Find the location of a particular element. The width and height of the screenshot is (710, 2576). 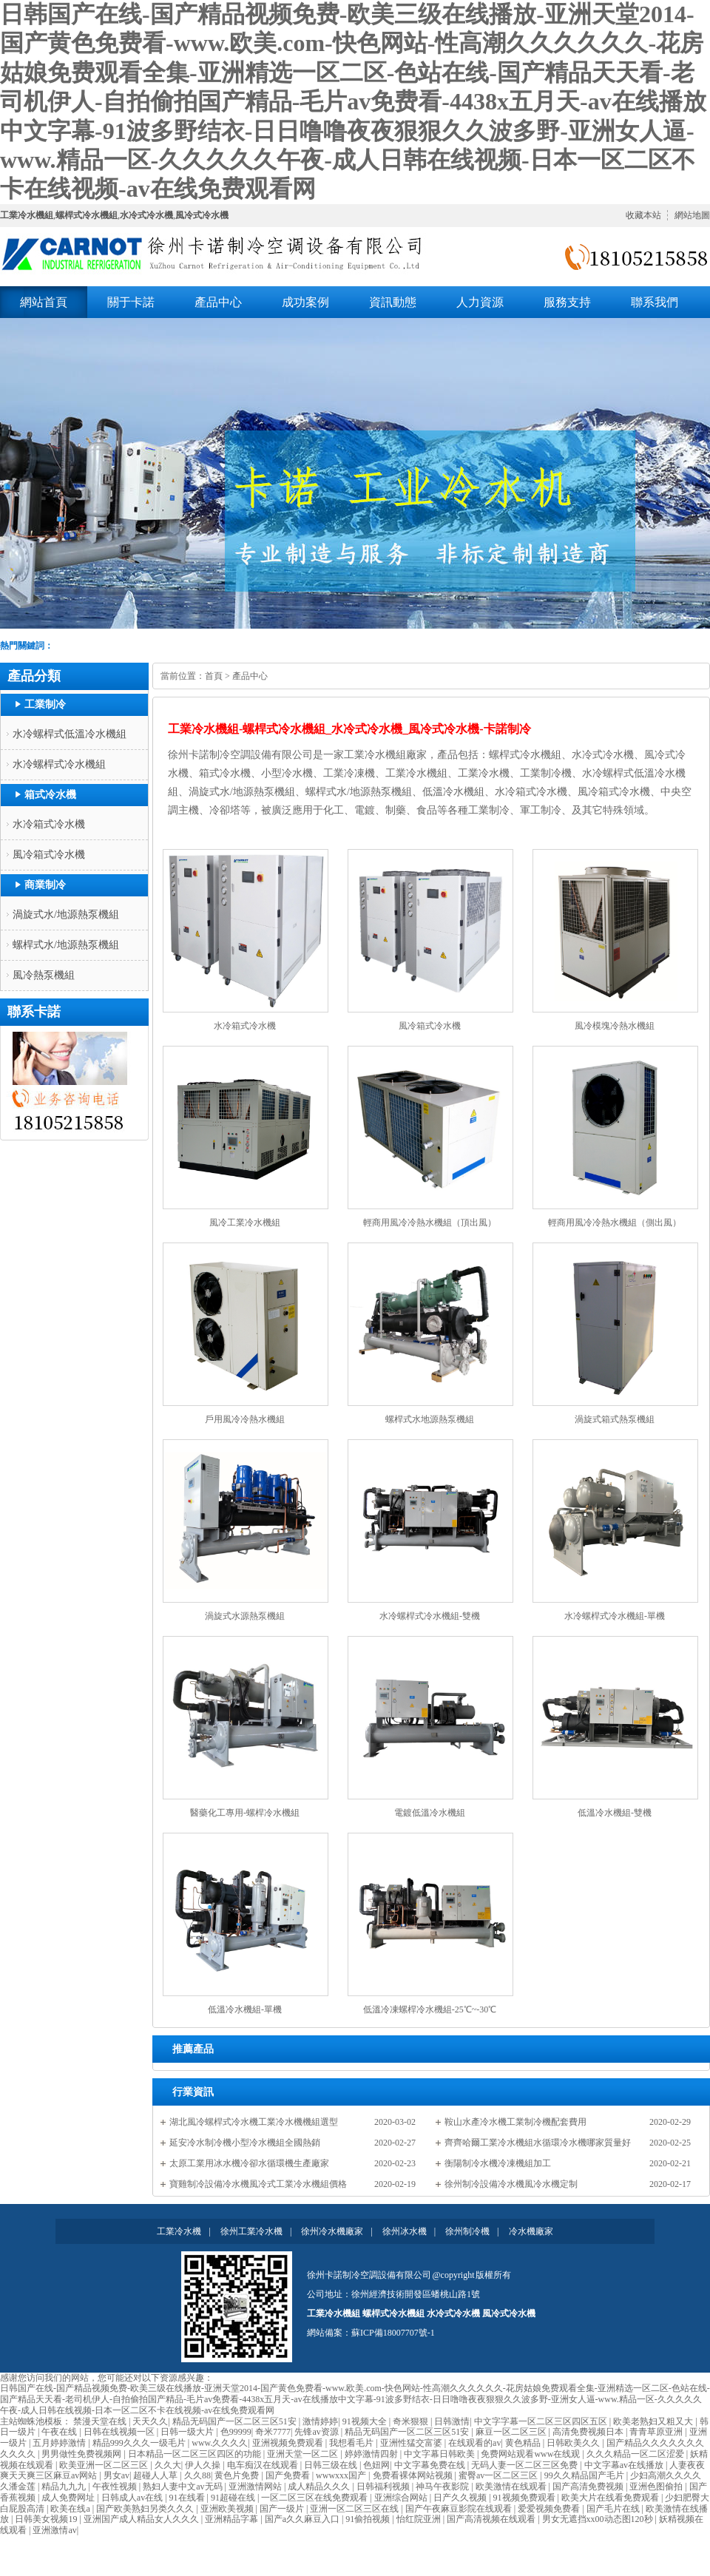

輕商用風冷冷熱水機組（頂出風） is located at coordinates (429, 1222).